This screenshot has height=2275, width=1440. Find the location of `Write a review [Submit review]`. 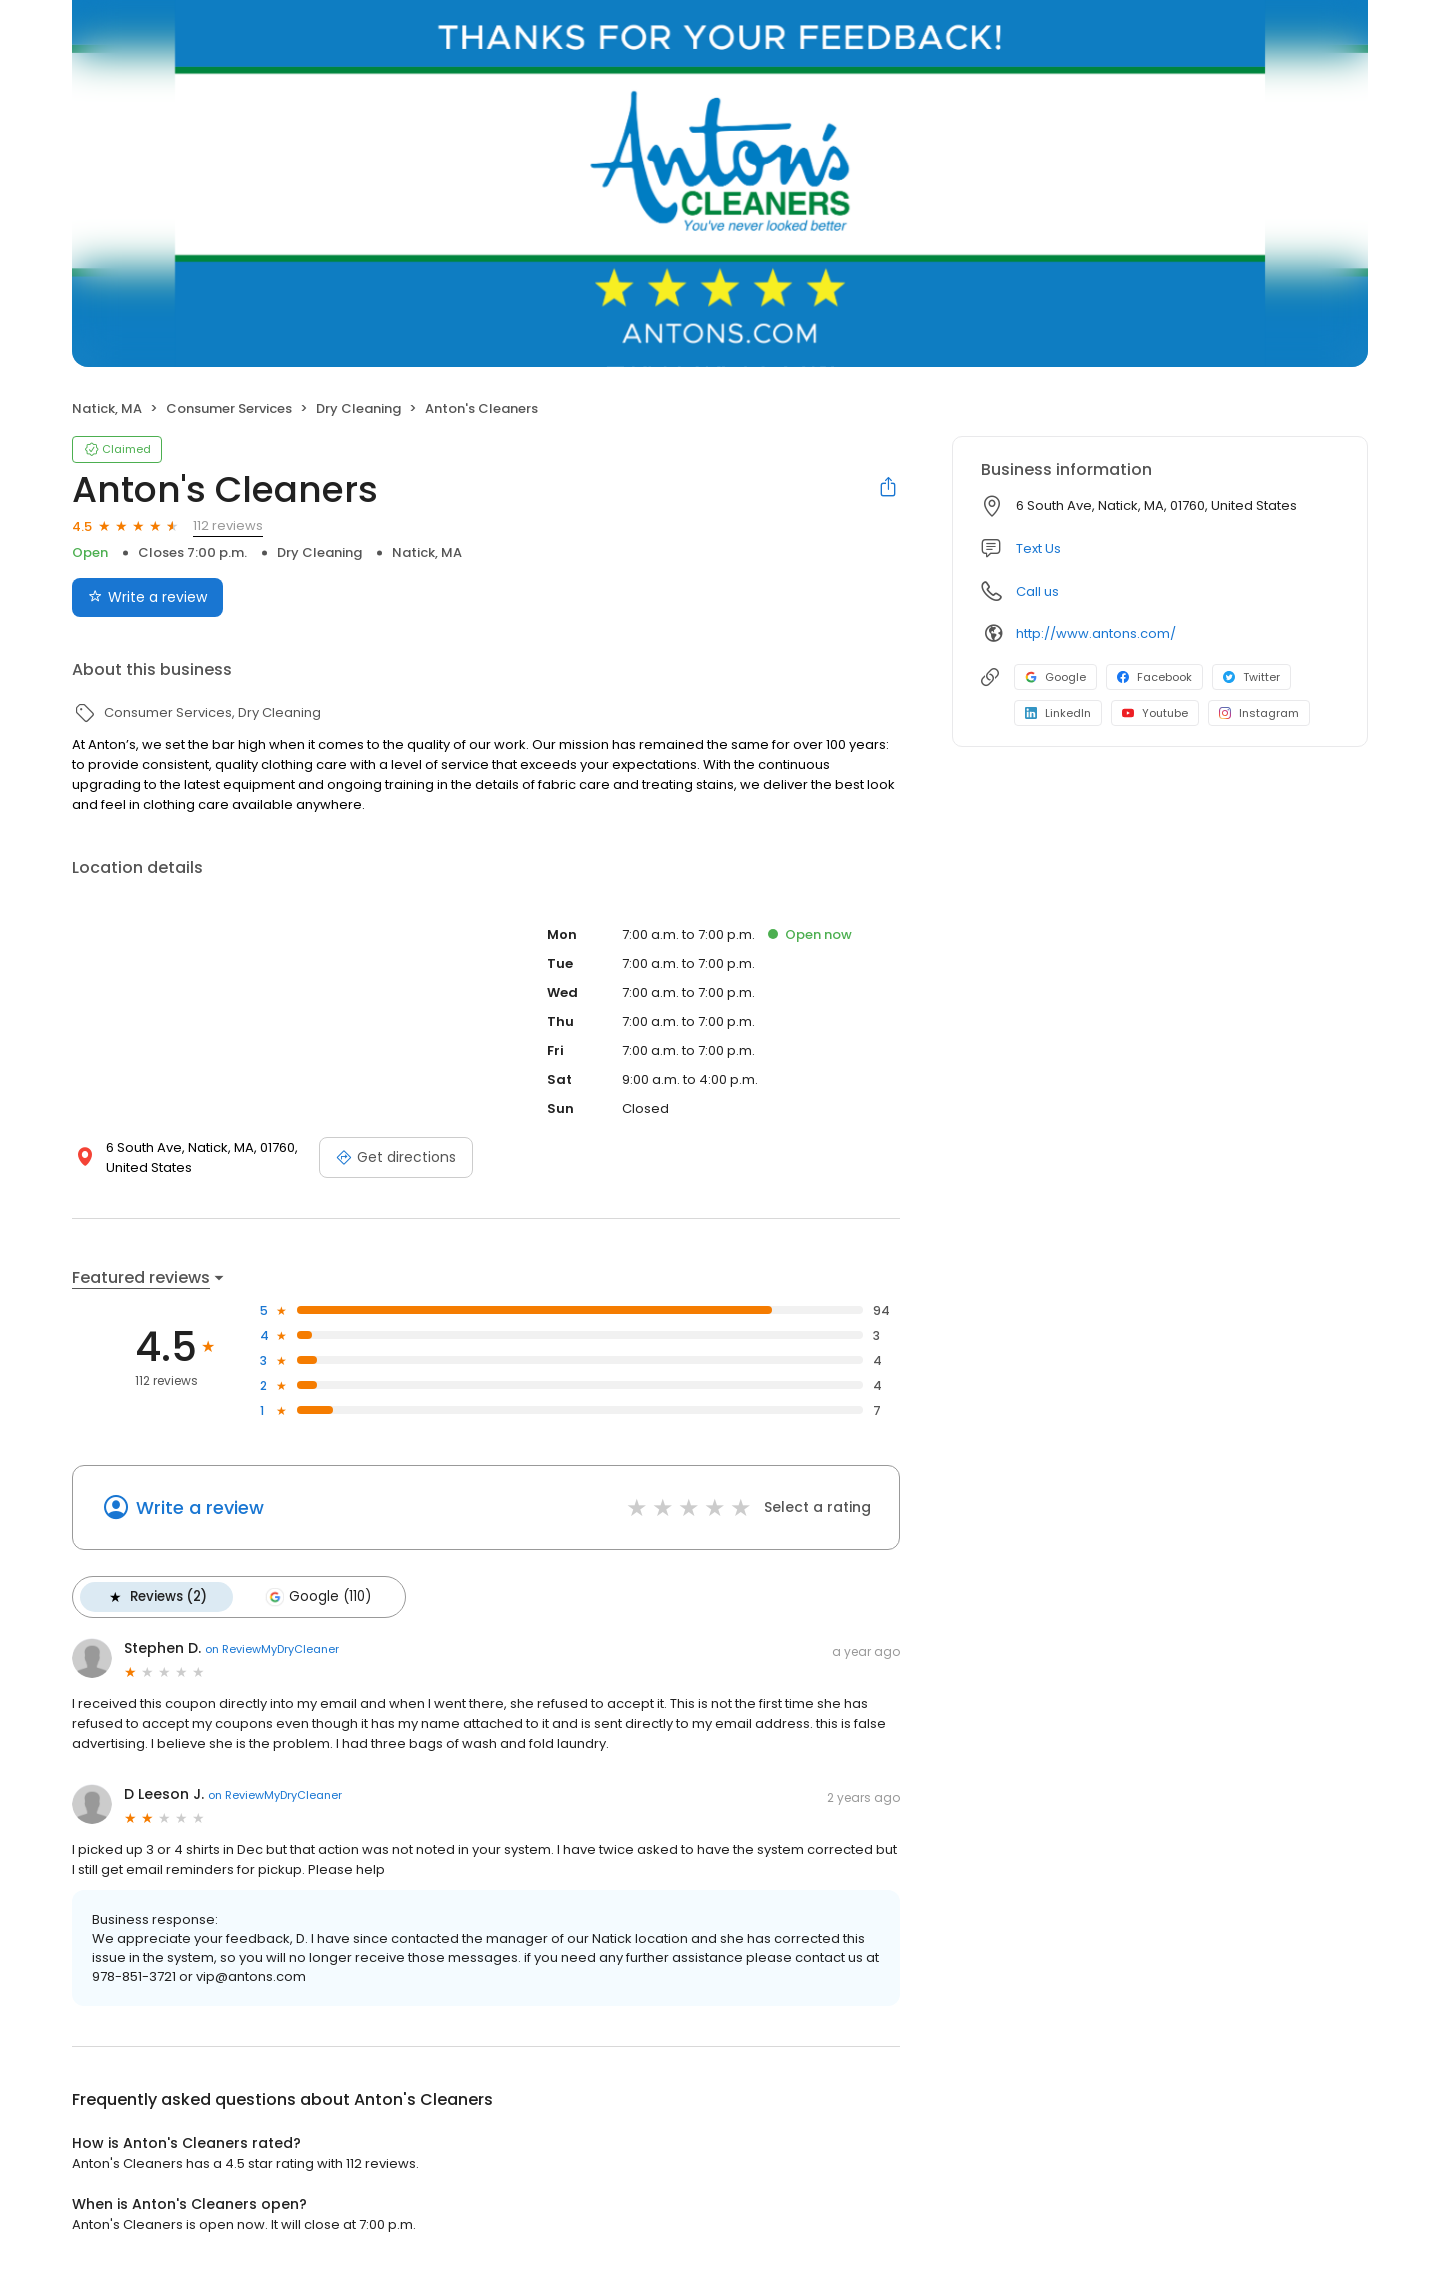

Write a review [Submit review] is located at coordinates (147, 597).